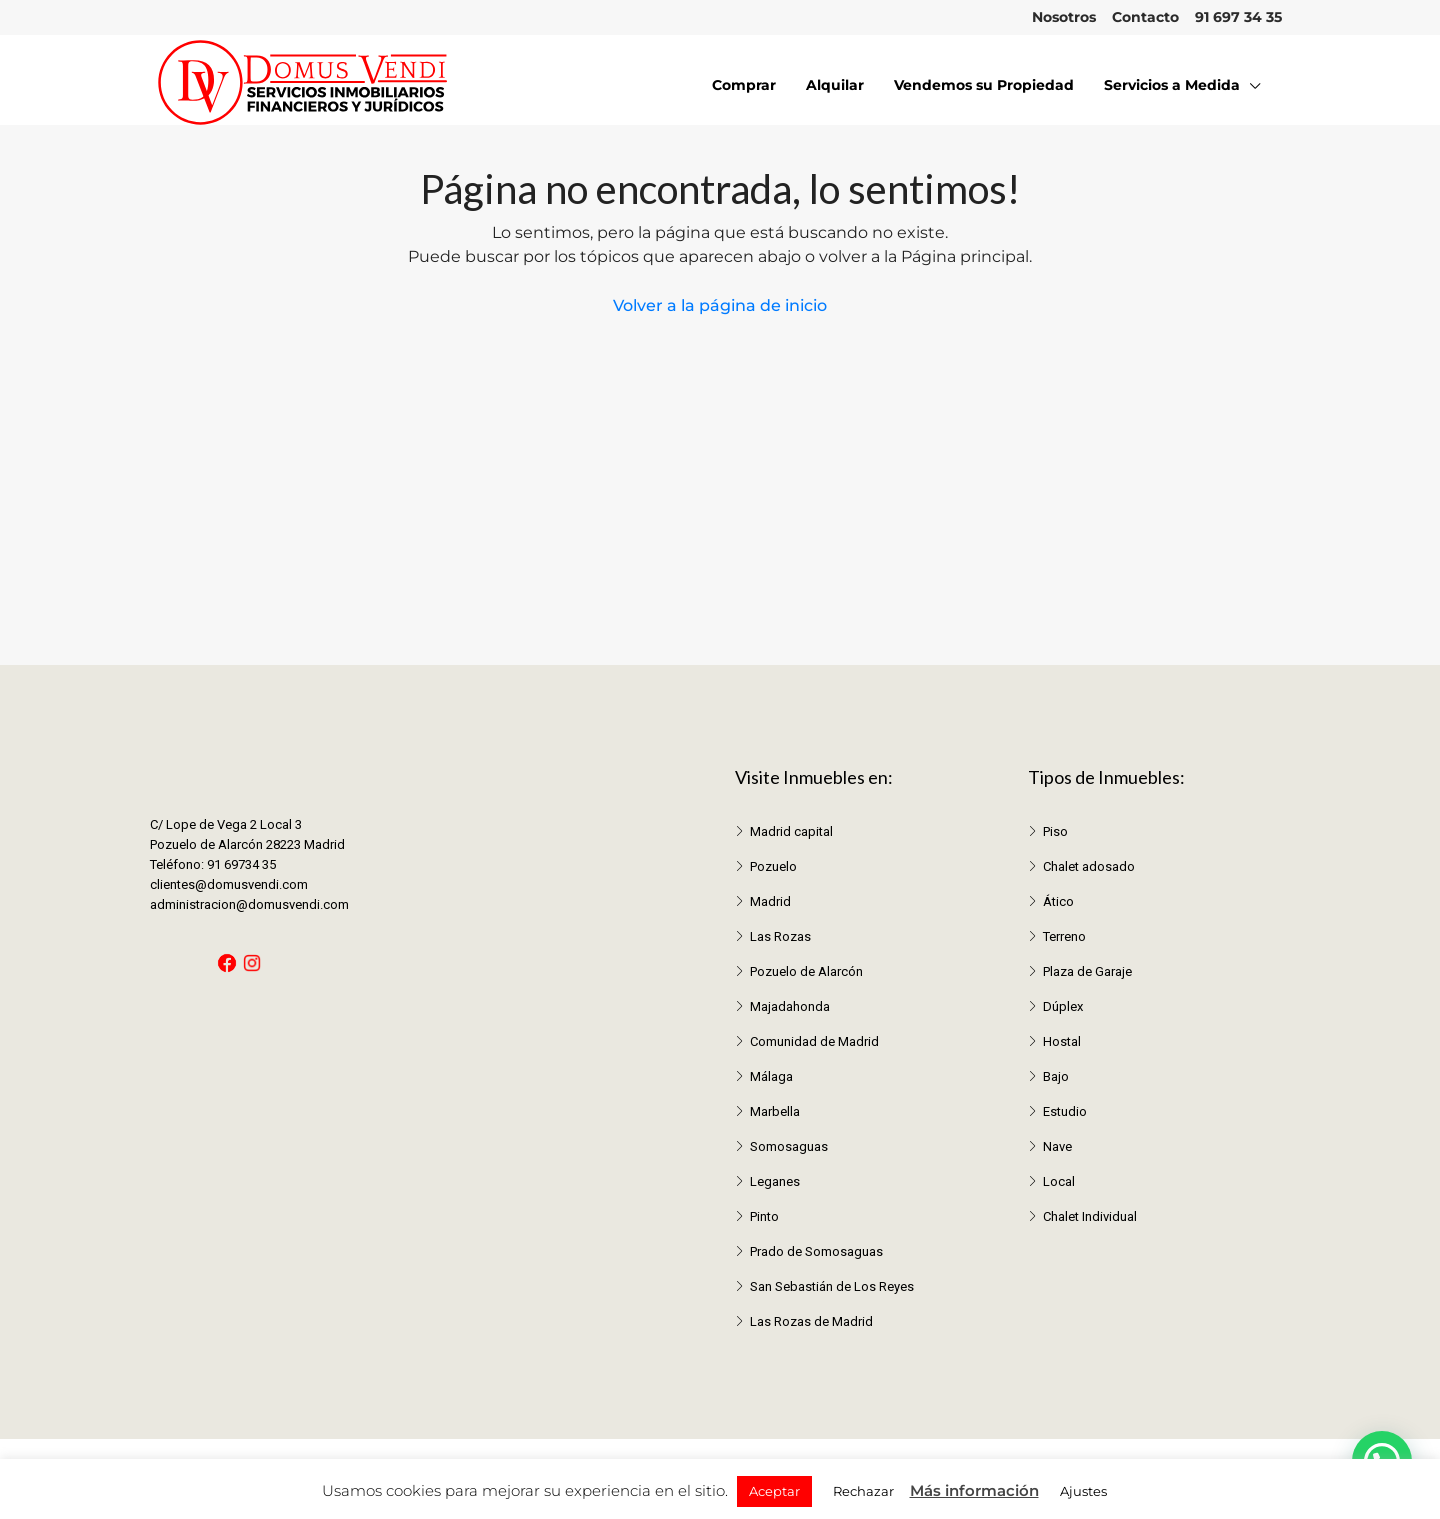 The width and height of the screenshot is (1440, 1519). What do you see at coordinates (806, 971) in the screenshot?
I see `Pozuelo de Alarcón` at bounding box center [806, 971].